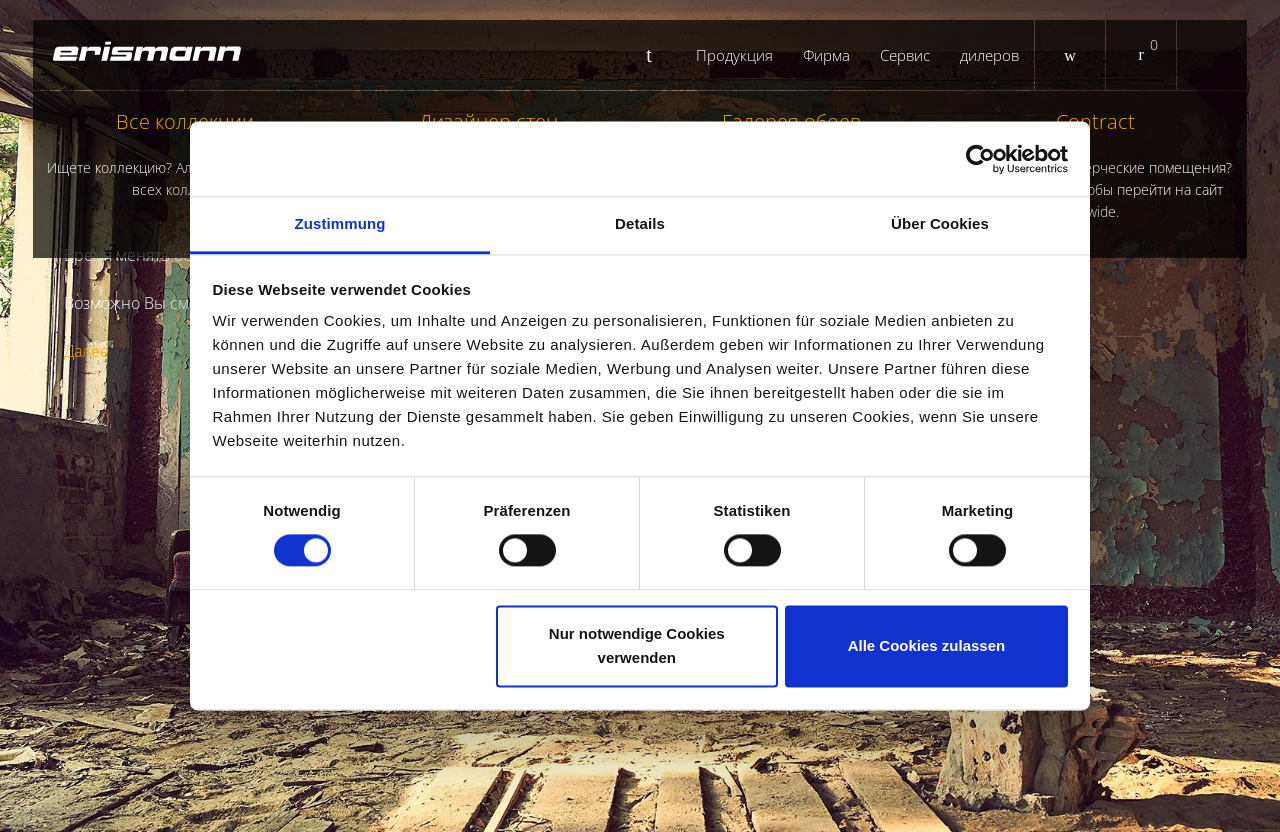 This screenshot has height=832, width=1280. What do you see at coordinates (340, 223) in the screenshot?
I see `Zustimmung [tab]` at bounding box center [340, 223].